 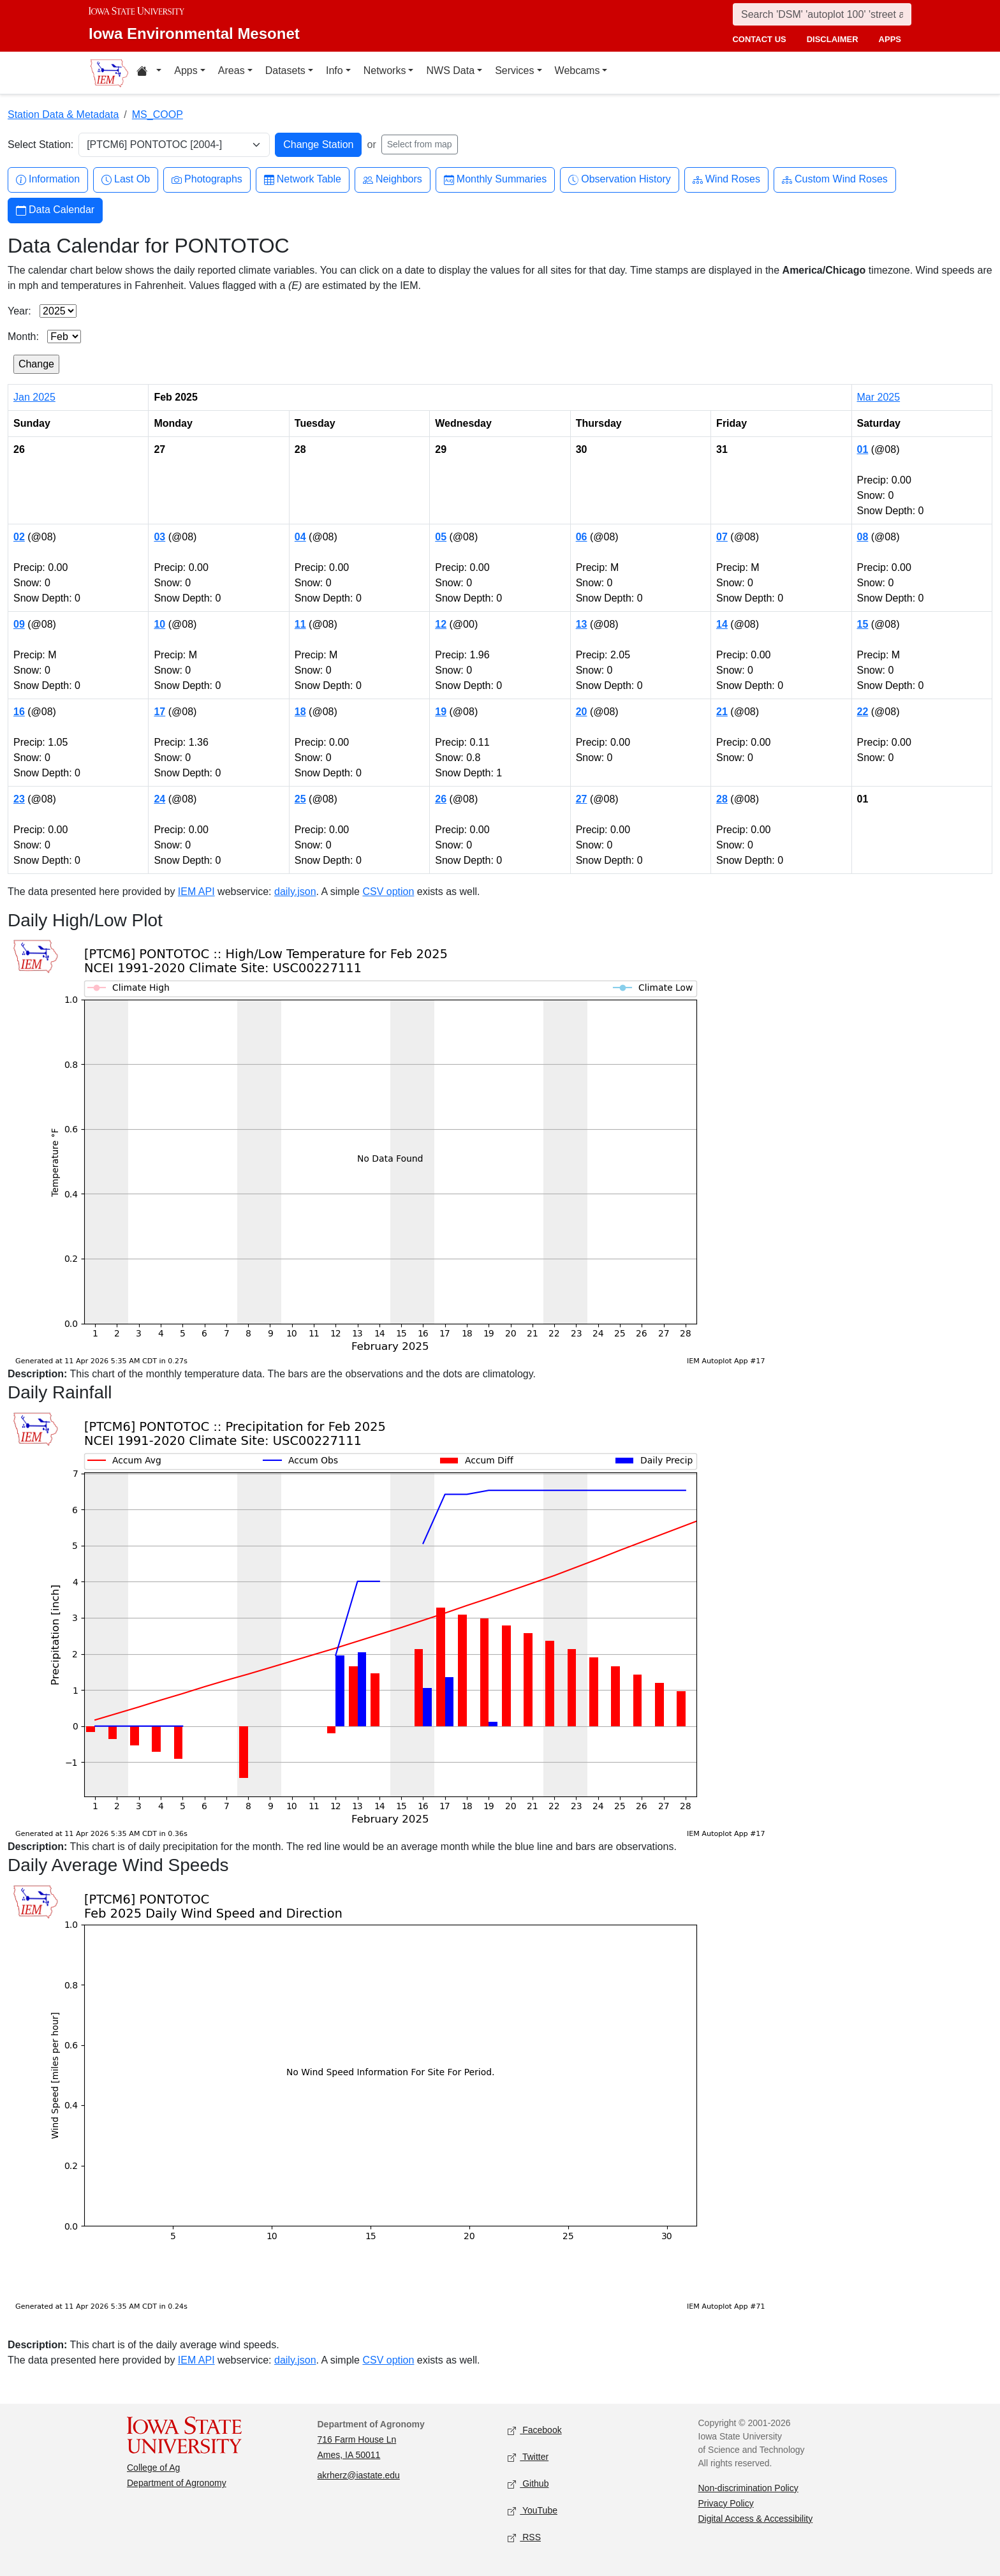 What do you see at coordinates (495, 179) in the screenshot?
I see `Monthly Summaries` at bounding box center [495, 179].